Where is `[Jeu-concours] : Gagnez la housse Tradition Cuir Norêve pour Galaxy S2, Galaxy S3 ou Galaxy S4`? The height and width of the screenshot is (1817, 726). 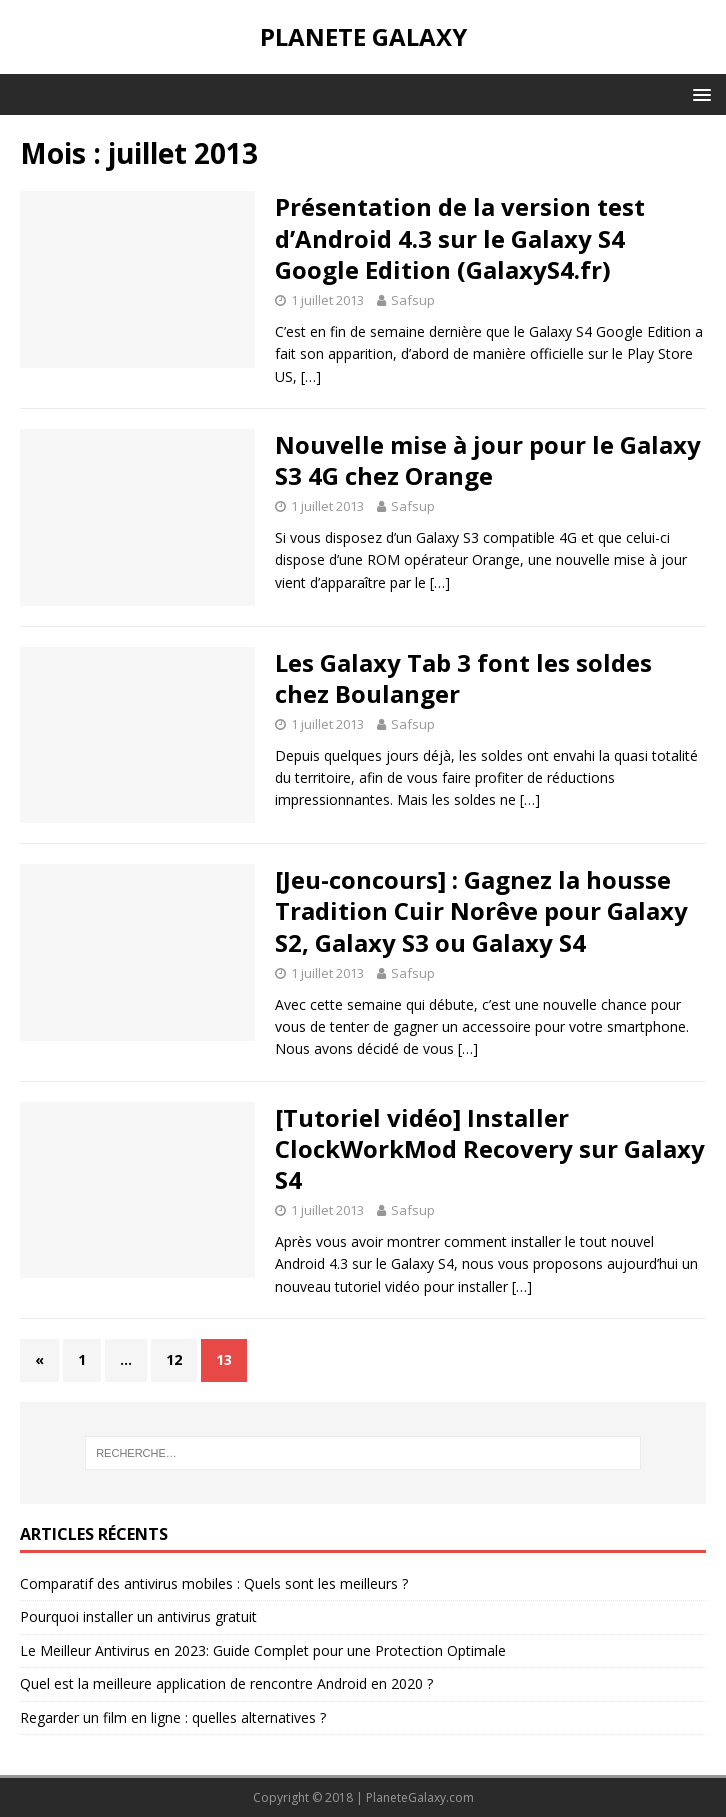
[Jeu-concours] : Gagnez la housse Tradition Cuir Norêve pour Galaxy S2, Galaxy S3 ou Galaxy S4 is located at coordinates (481, 910).